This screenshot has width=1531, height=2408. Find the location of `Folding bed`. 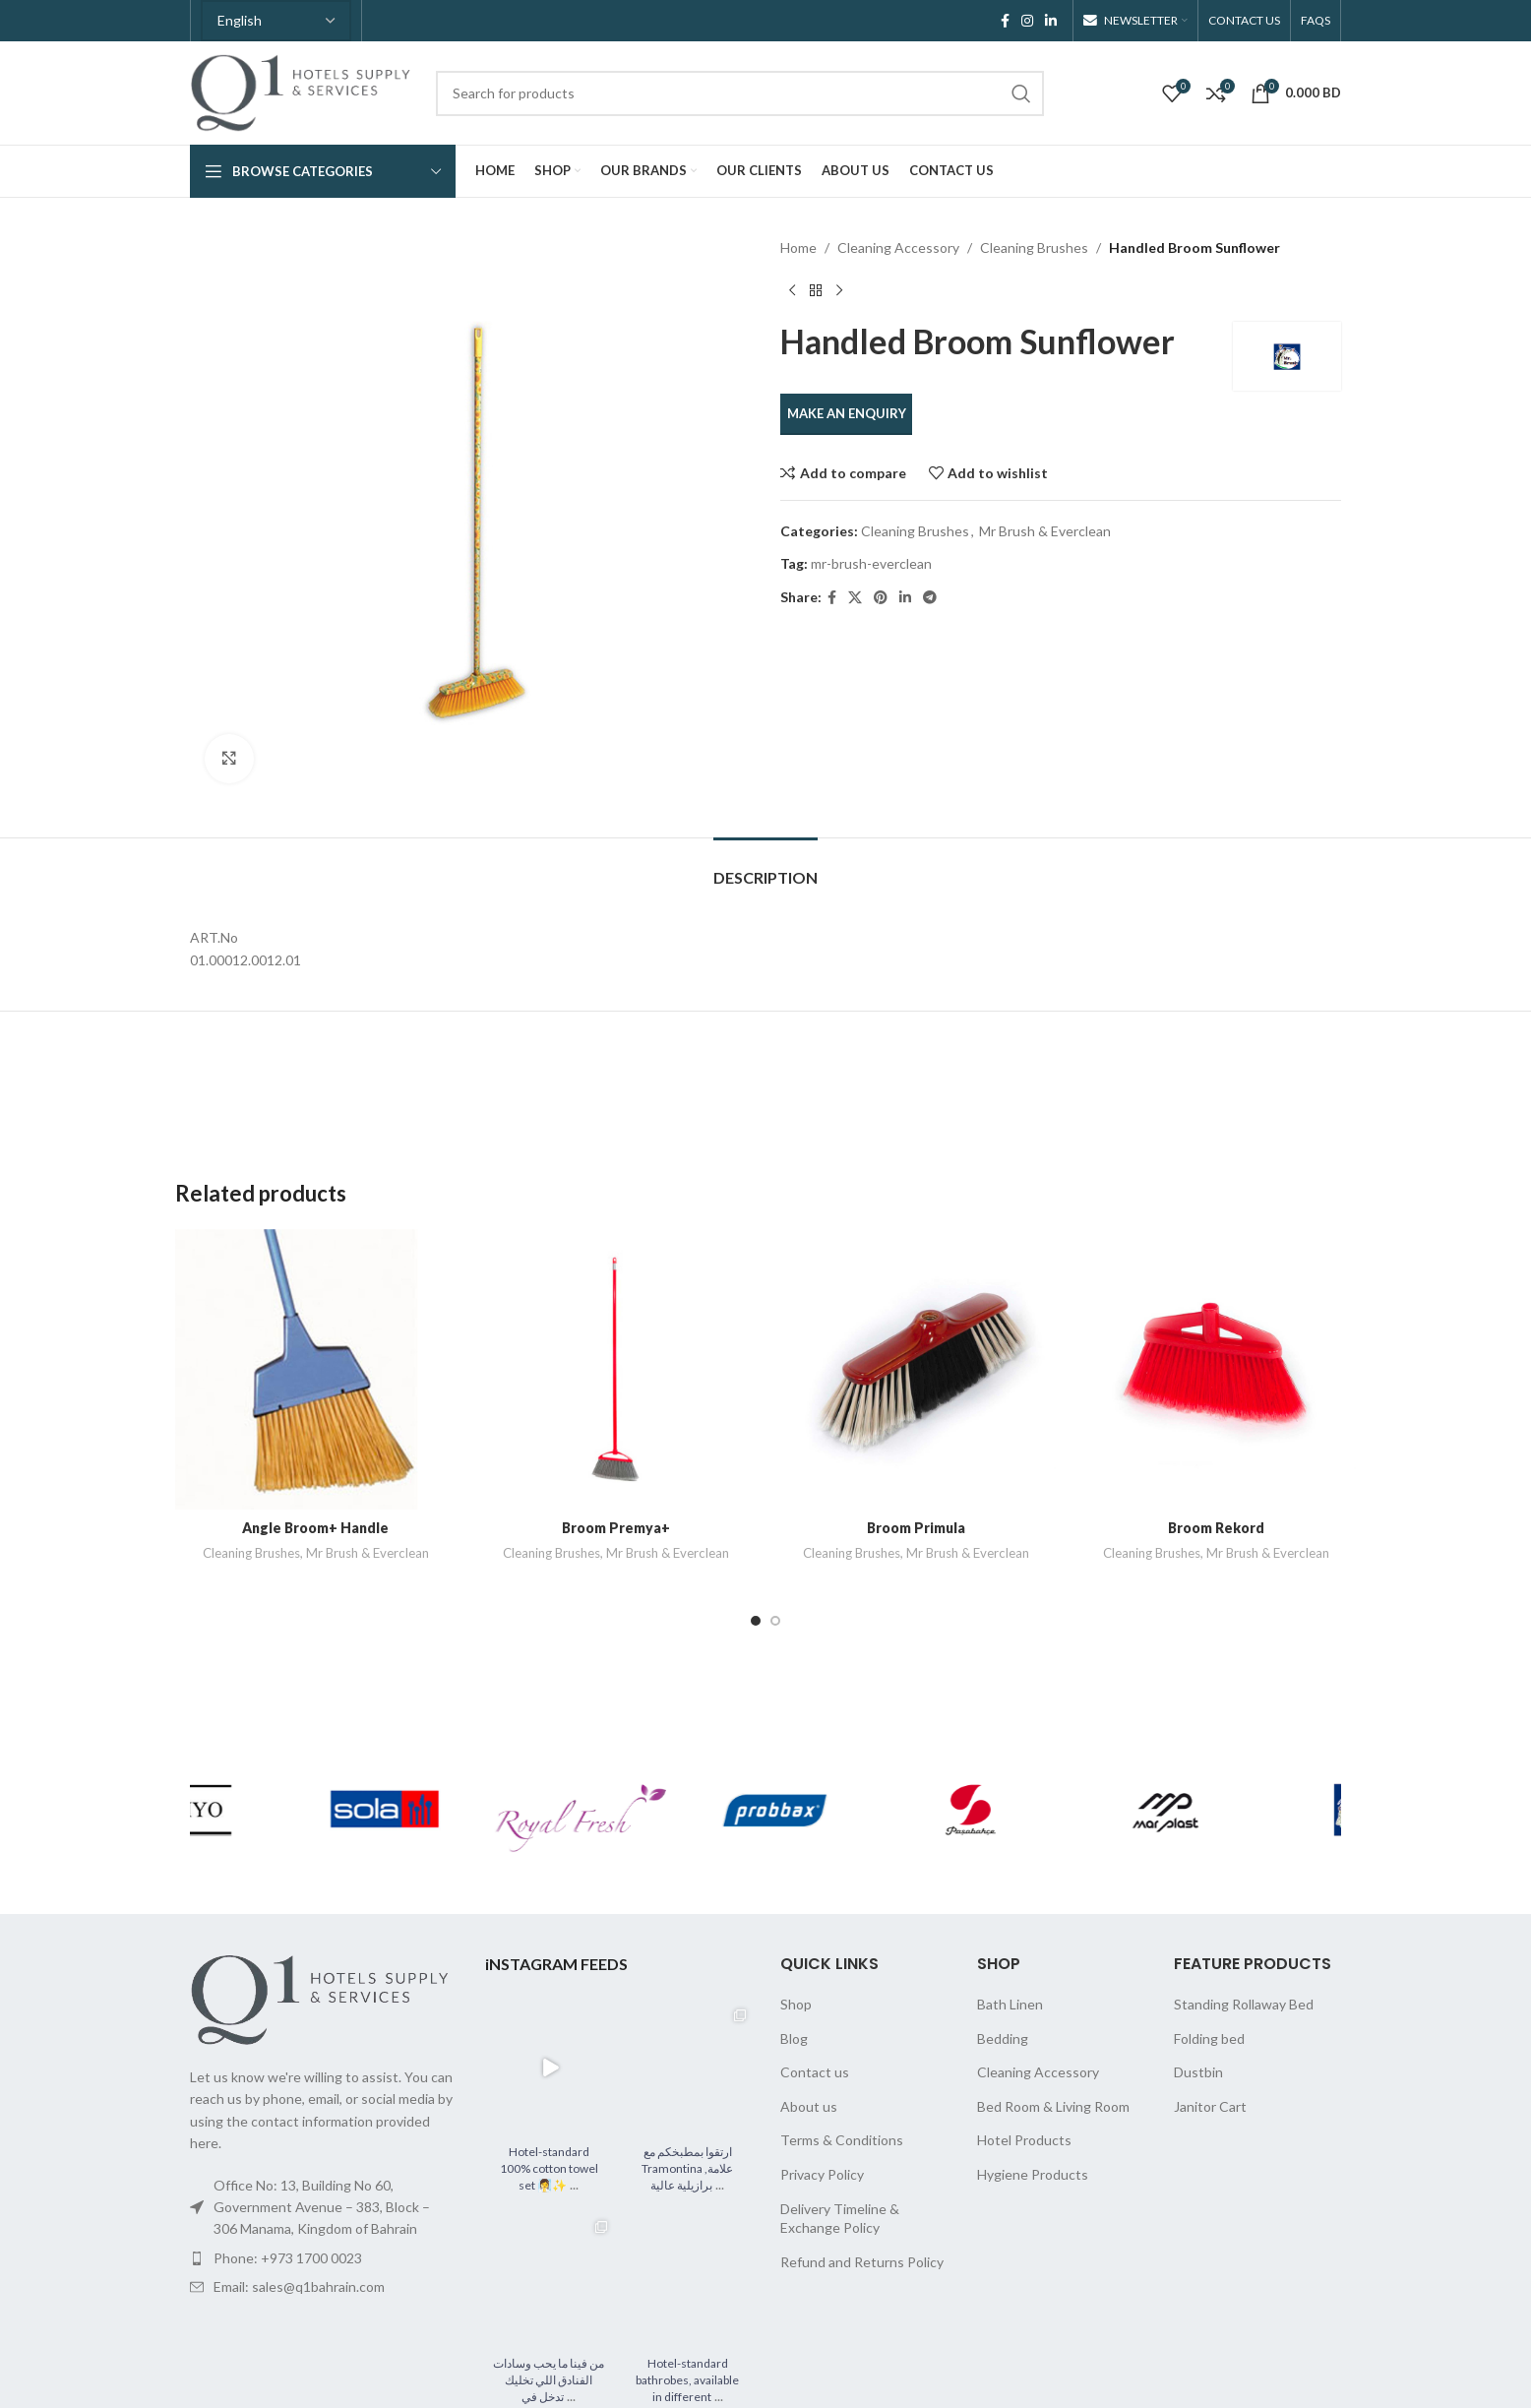

Folding bed is located at coordinates (1209, 2038).